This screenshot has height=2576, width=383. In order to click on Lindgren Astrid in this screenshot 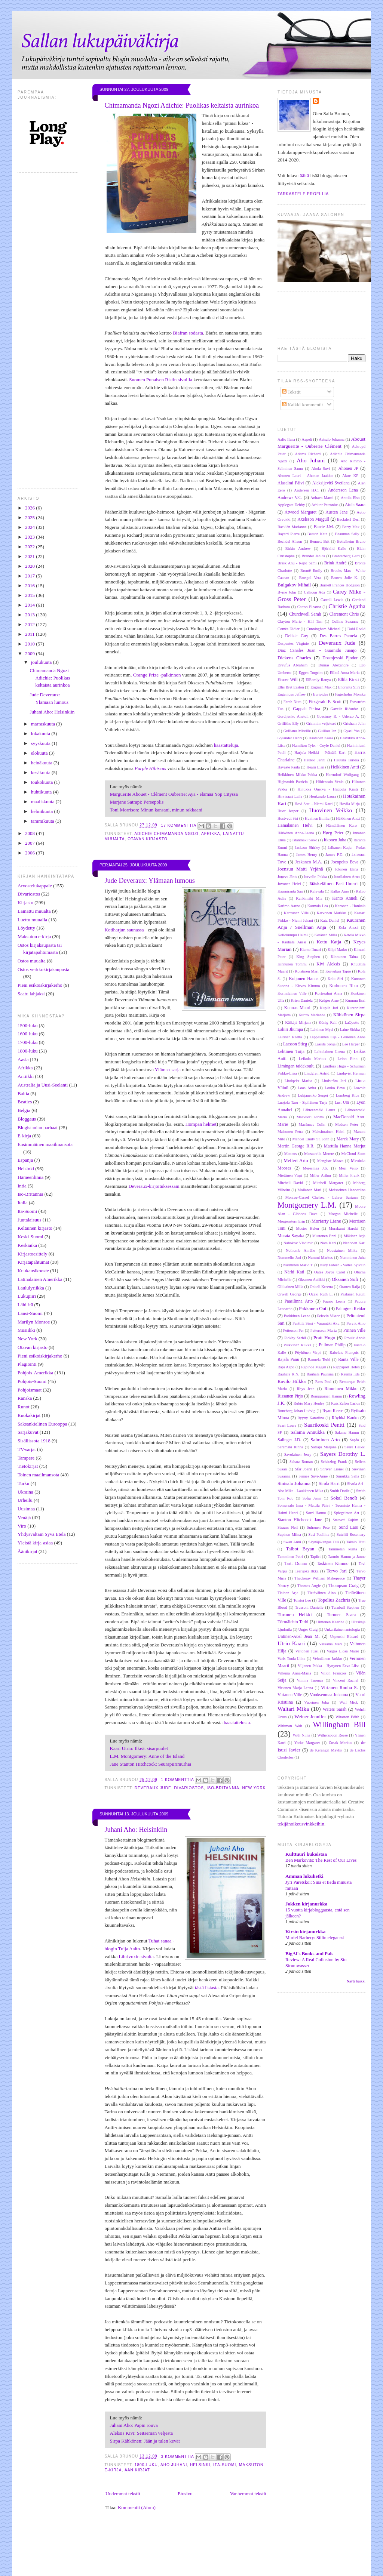, I will do `click(316, 1073)`.